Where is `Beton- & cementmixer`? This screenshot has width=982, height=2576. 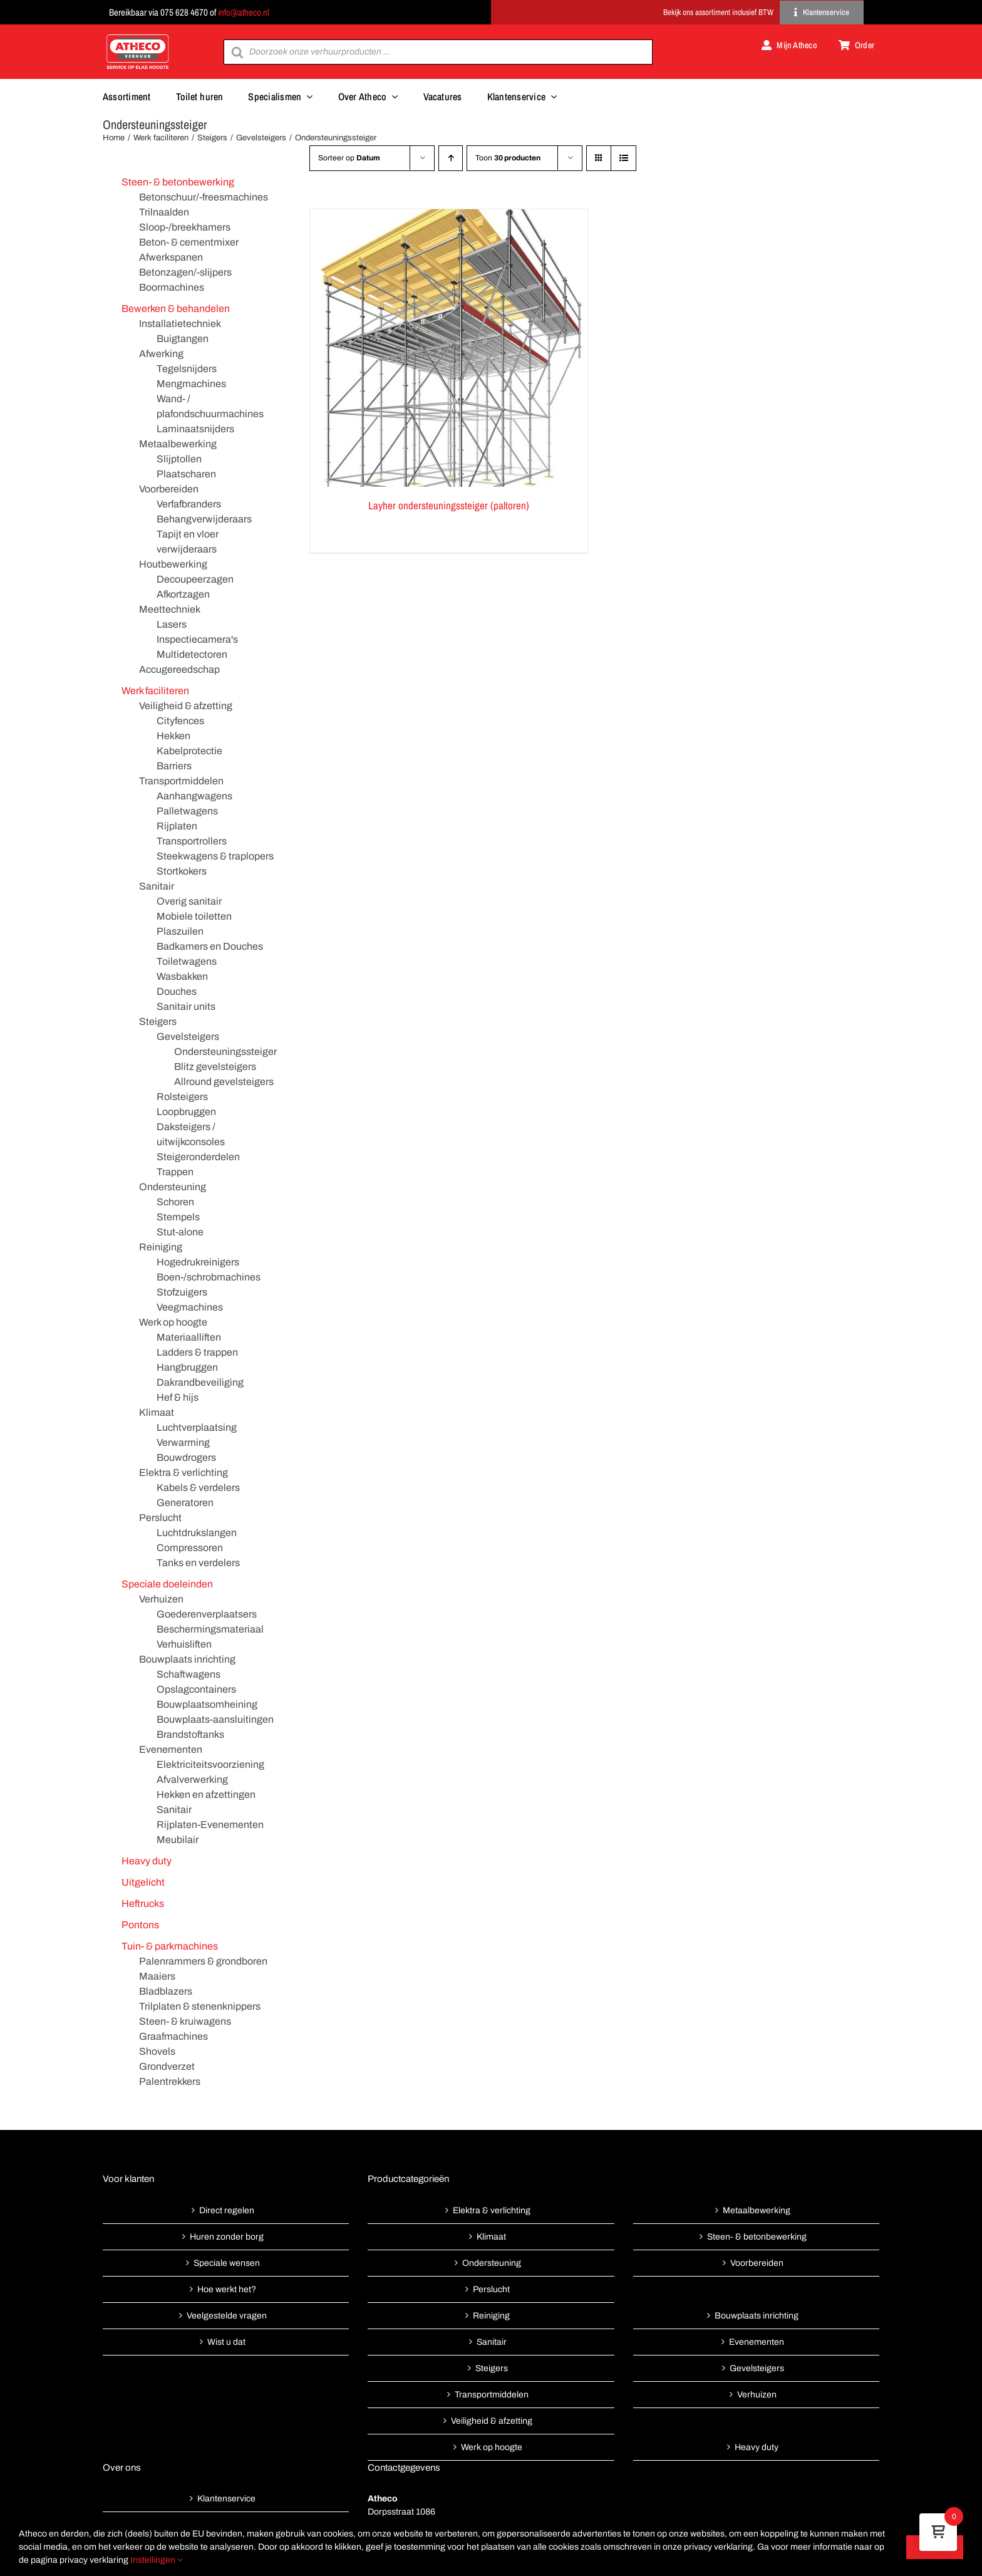 Beton- & cementmixer is located at coordinates (189, 242).